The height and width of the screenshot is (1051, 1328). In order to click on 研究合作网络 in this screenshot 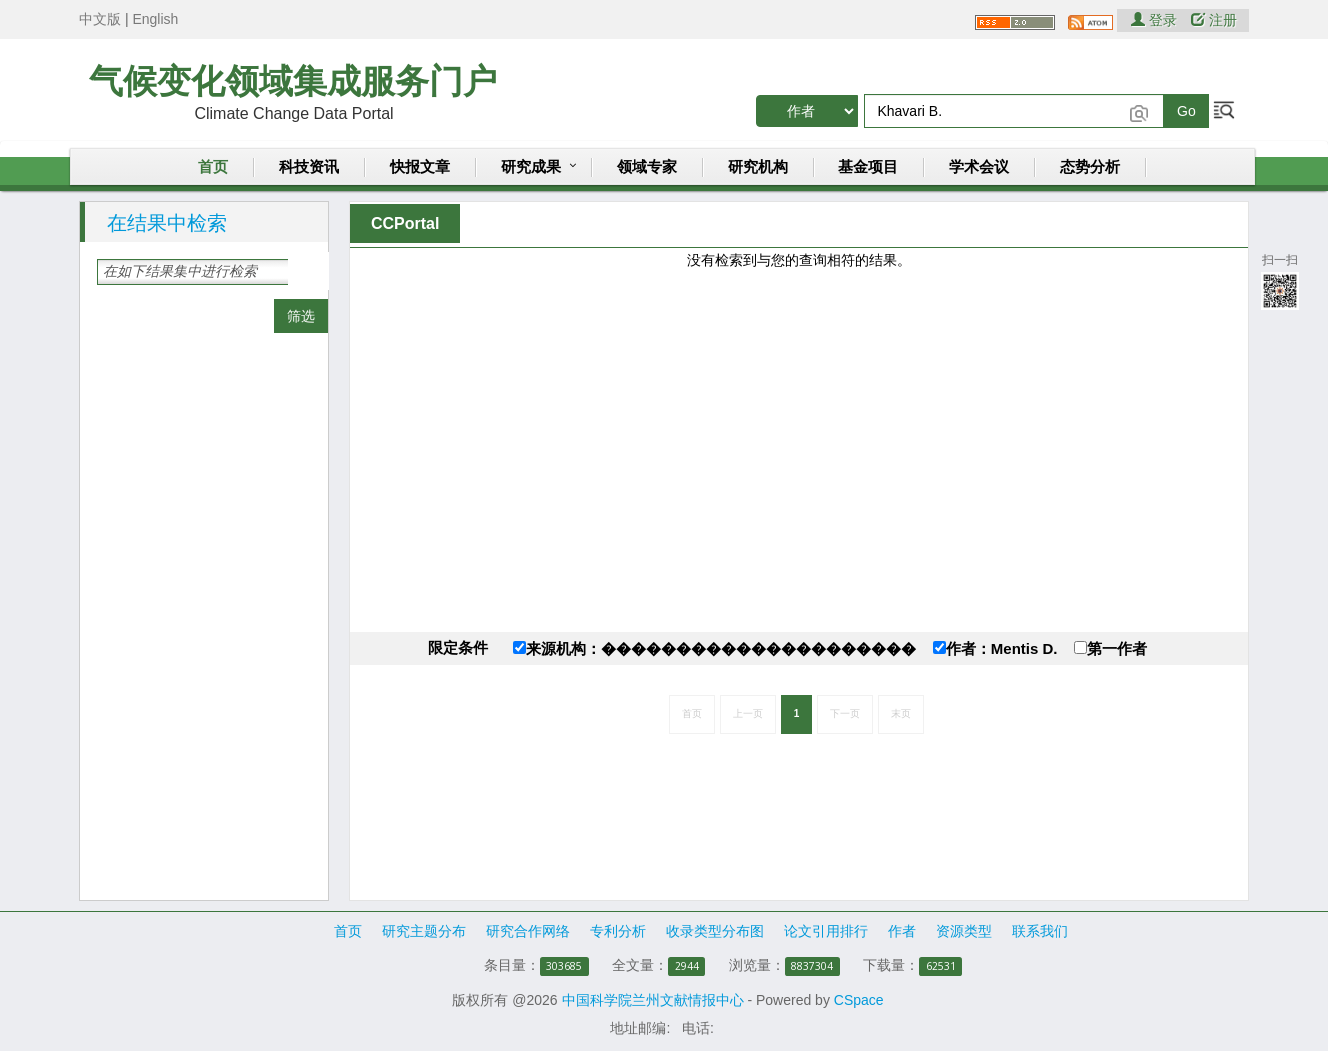, I will do `click(528, 931)`.